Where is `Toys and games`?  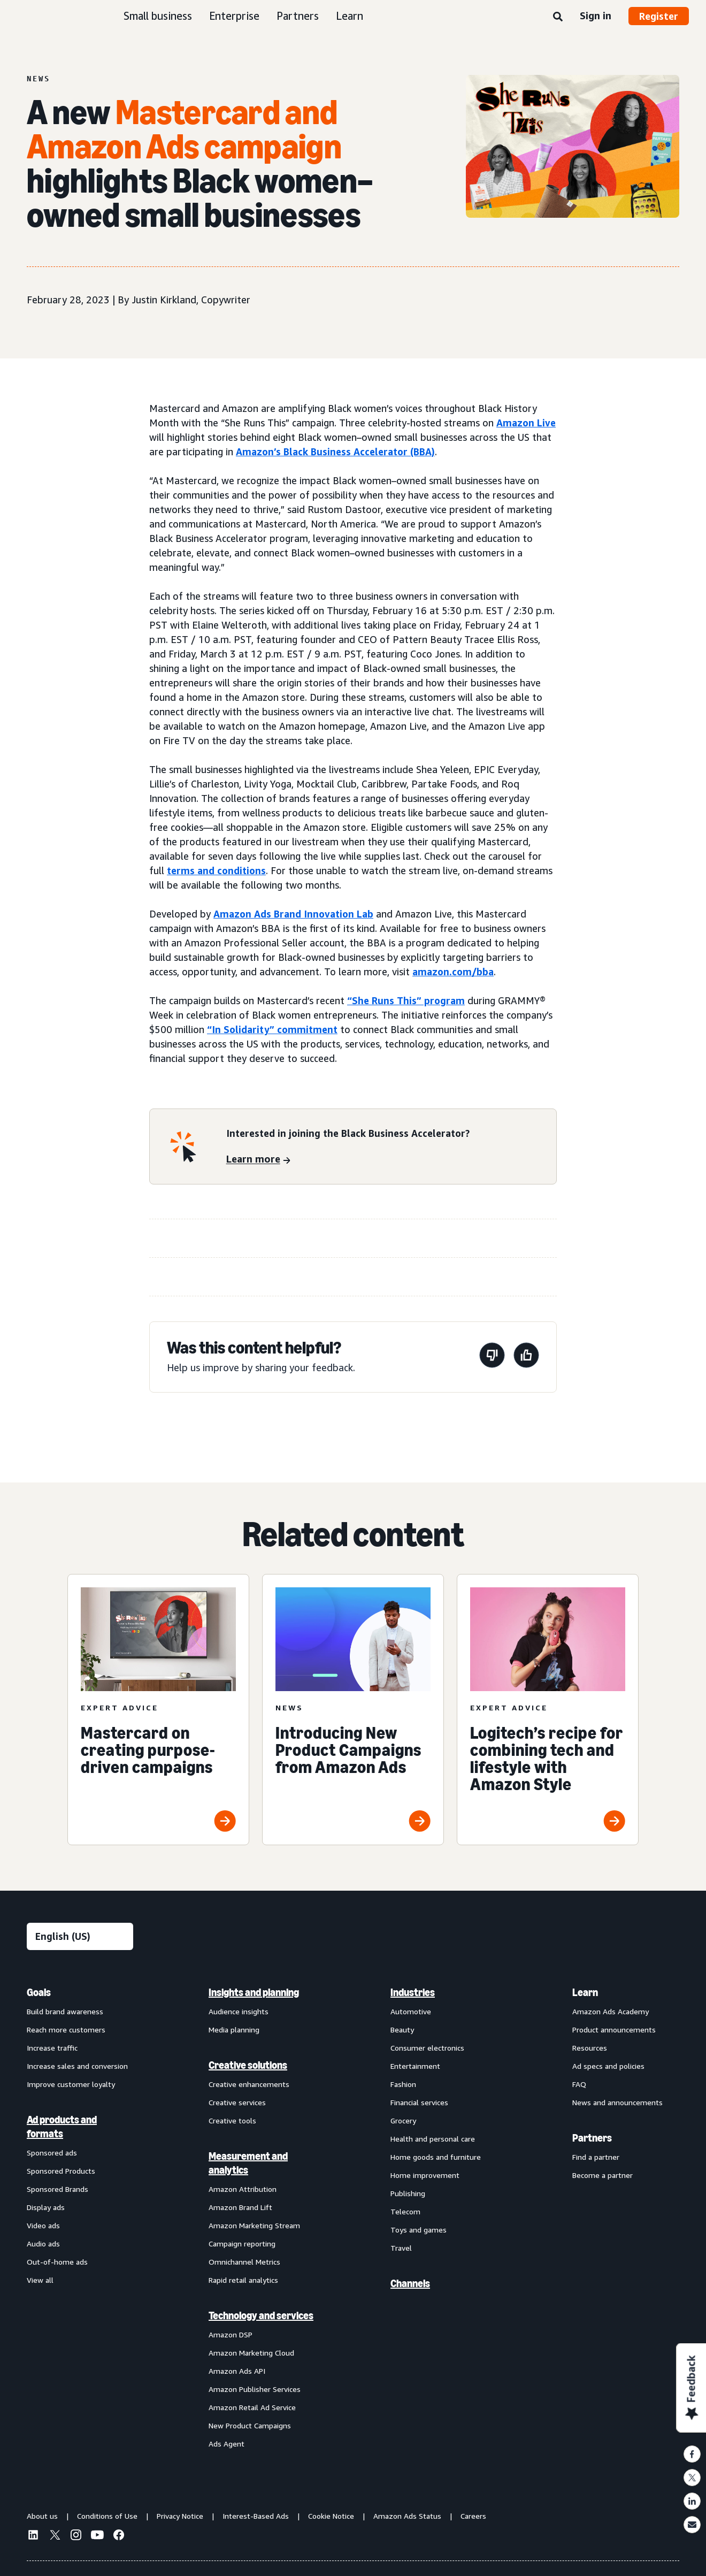 Toys and games is located at coordinates (418, 2229).